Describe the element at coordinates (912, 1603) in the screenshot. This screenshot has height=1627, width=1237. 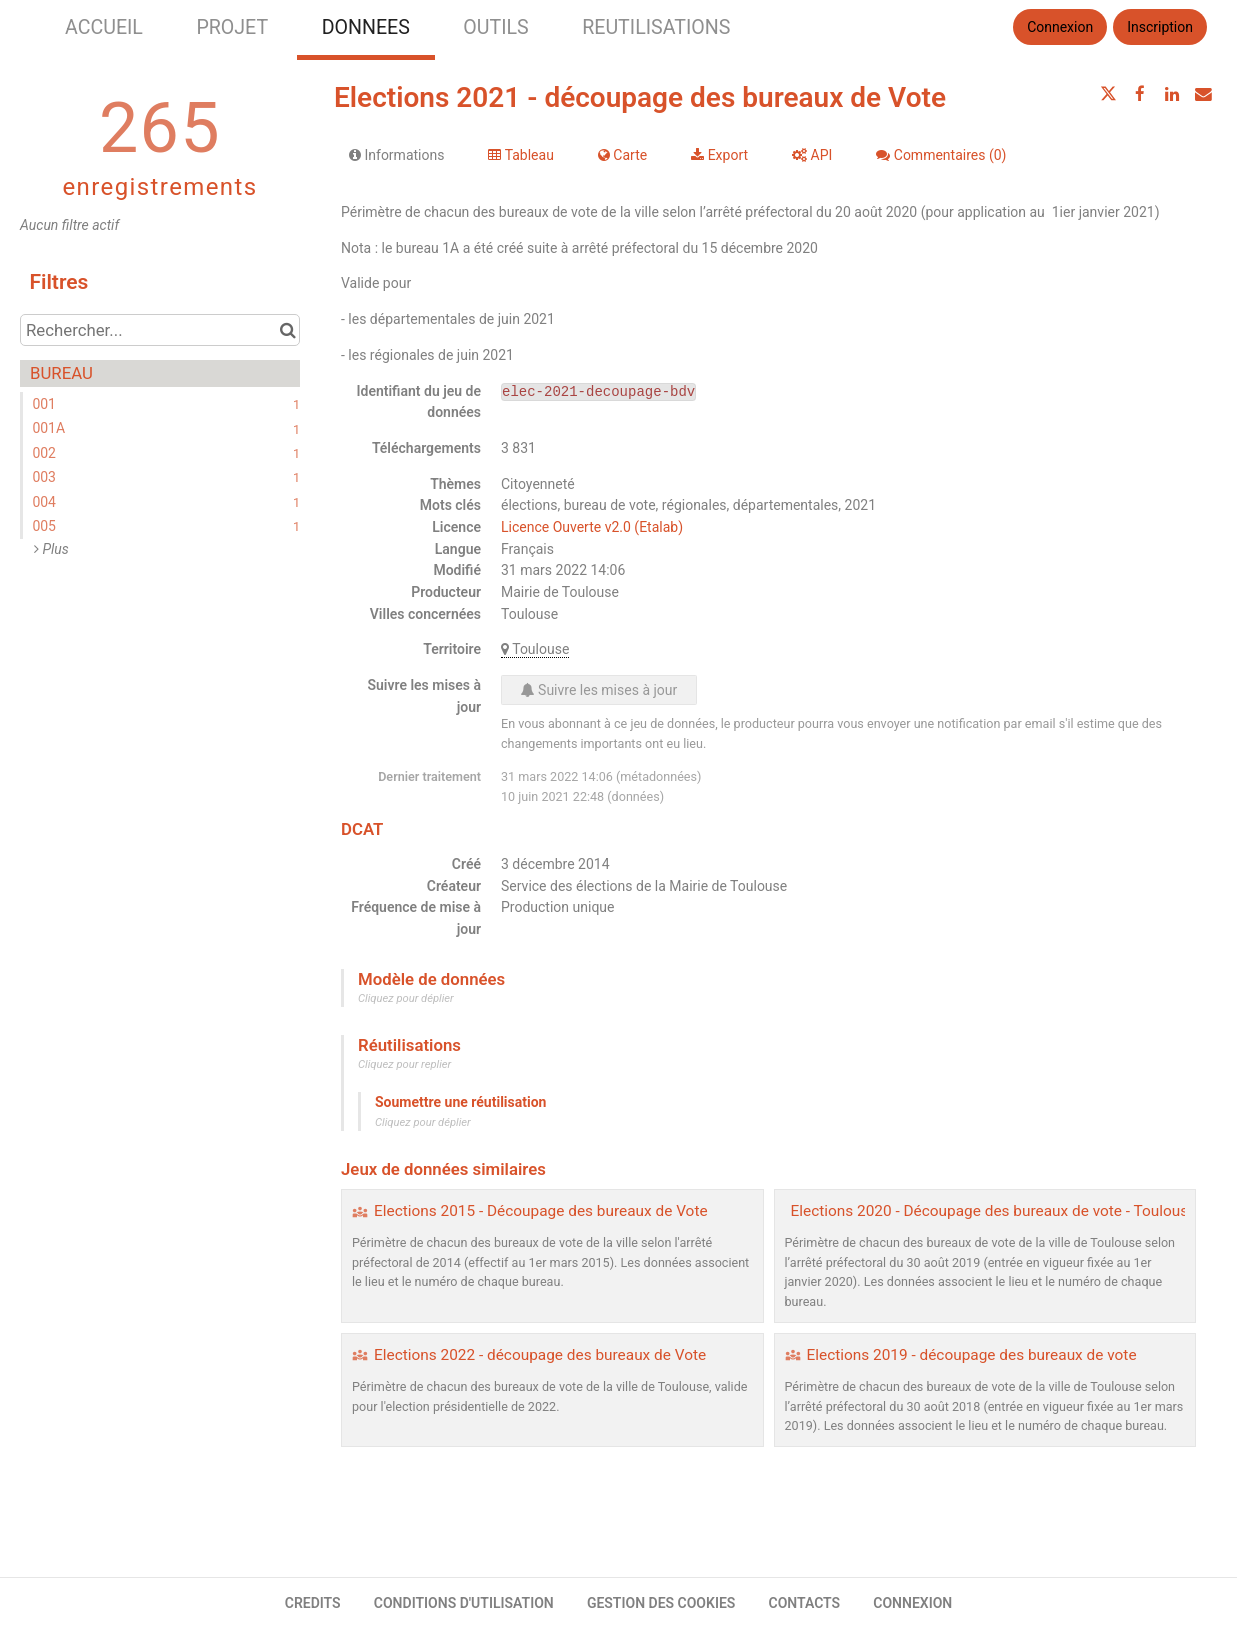
I see `CONNEXION` at that location.